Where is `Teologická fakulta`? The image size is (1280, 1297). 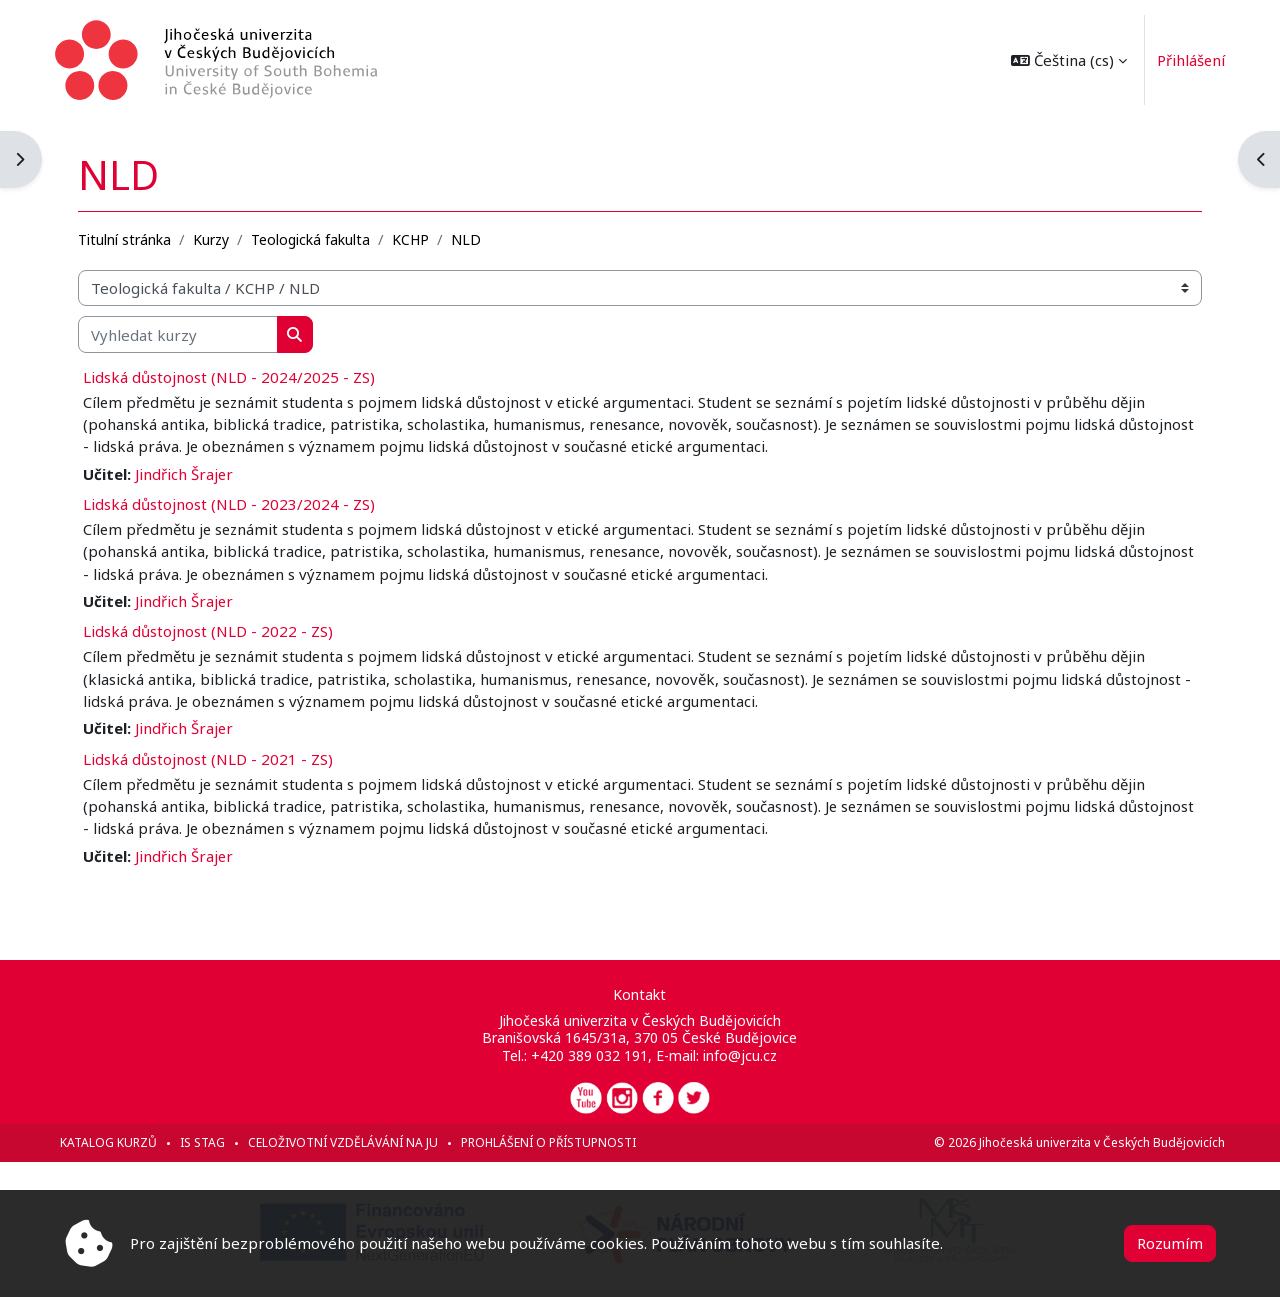
Teologická fakulta is located at coordinates (319, 236).